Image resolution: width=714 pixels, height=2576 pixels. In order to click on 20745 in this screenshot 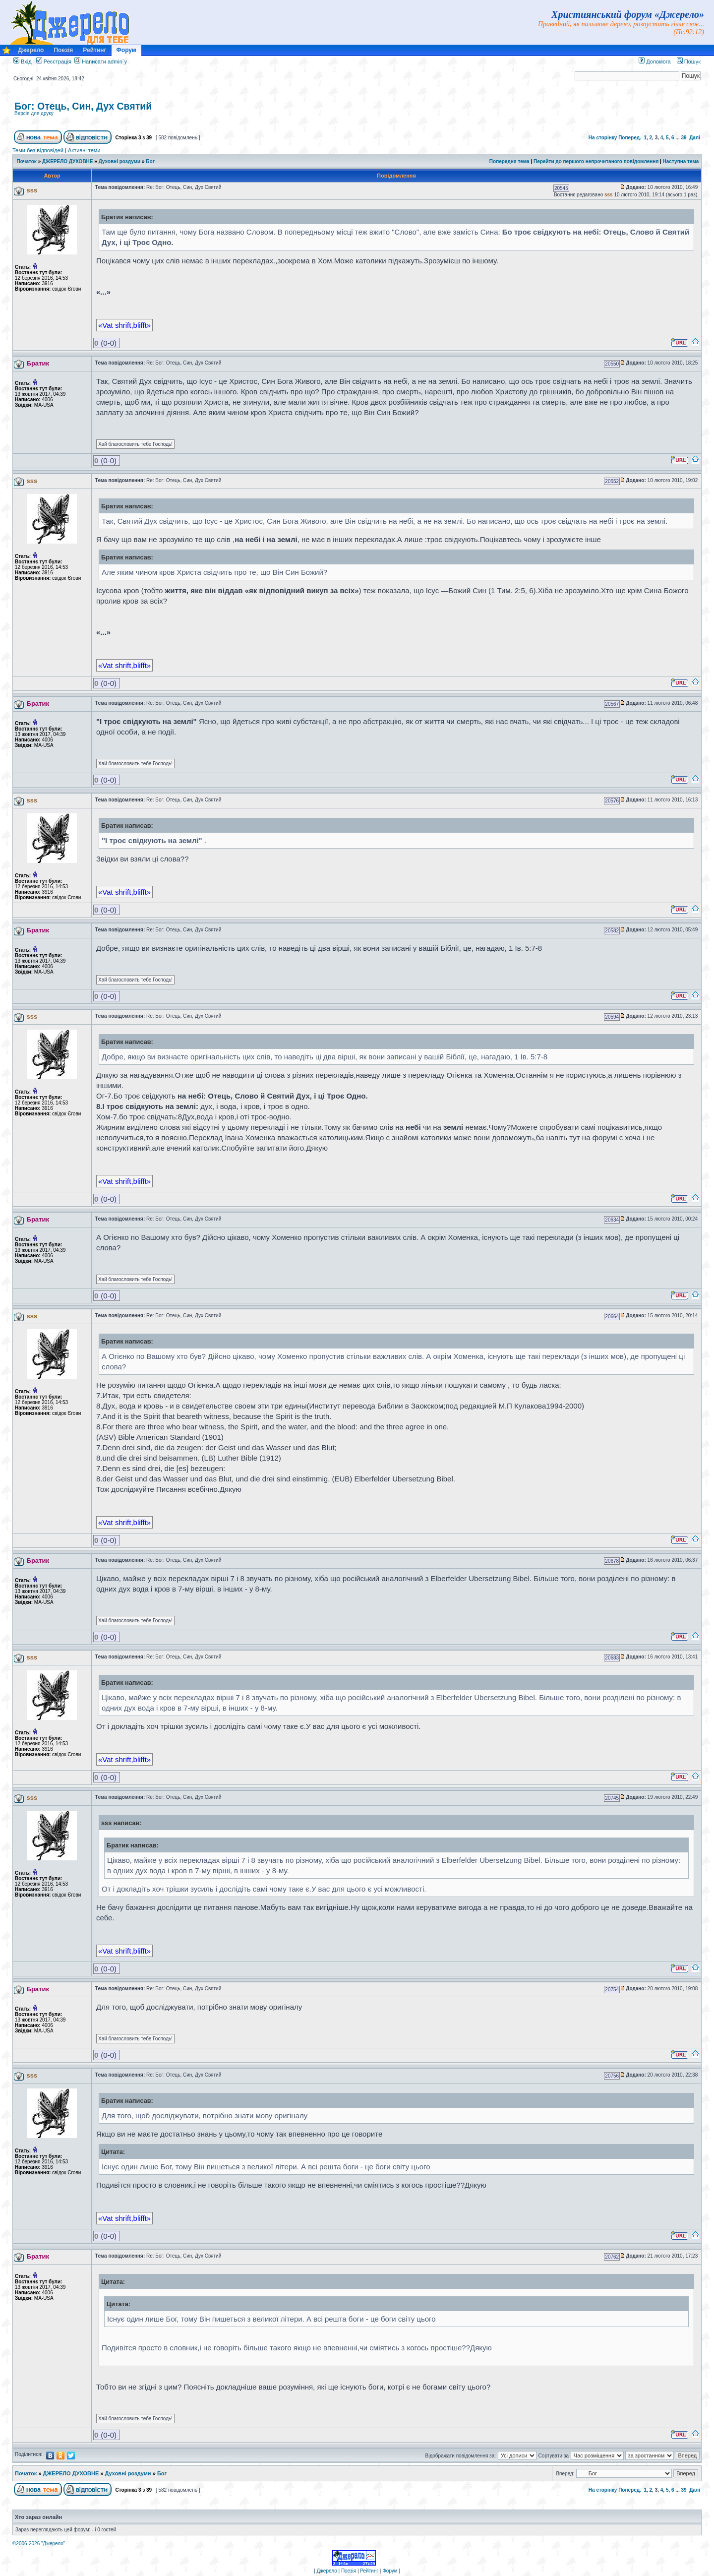, I will do `click(612, 1798)`.